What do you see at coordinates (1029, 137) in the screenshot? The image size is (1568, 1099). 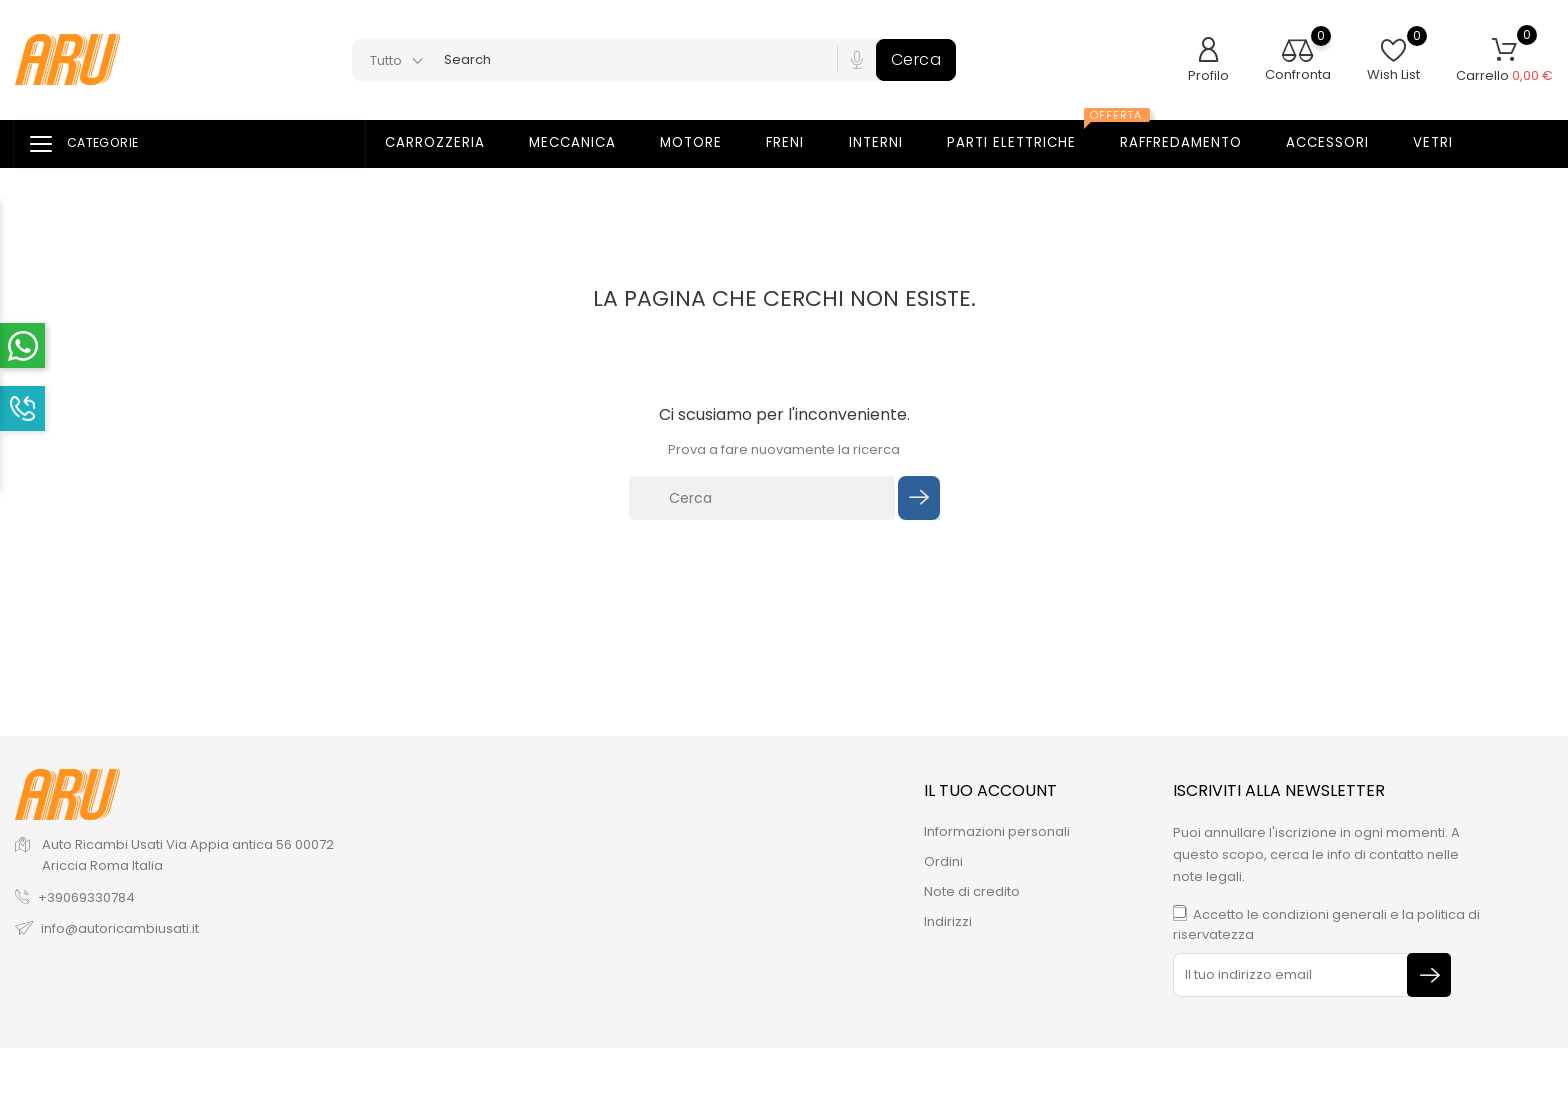 I see `Parti elettriche` at bounding box center [1029, 137].